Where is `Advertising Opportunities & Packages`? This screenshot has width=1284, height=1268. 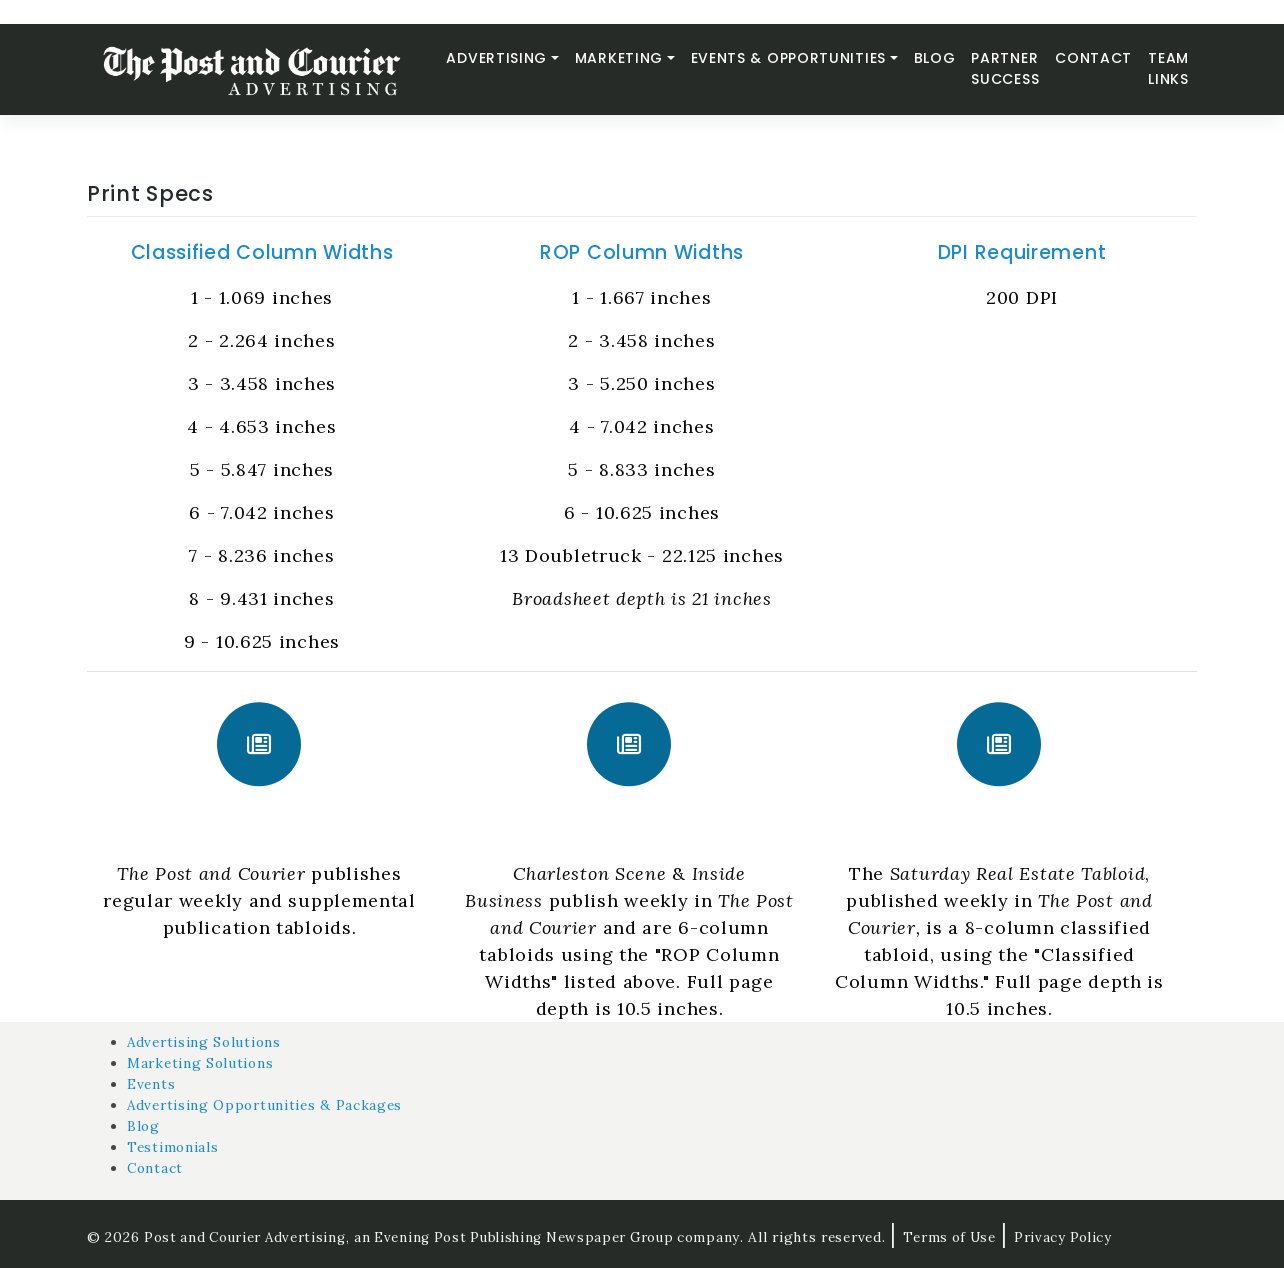
Advertising Opportunities & Packages is located at coordinates (268, 1105).